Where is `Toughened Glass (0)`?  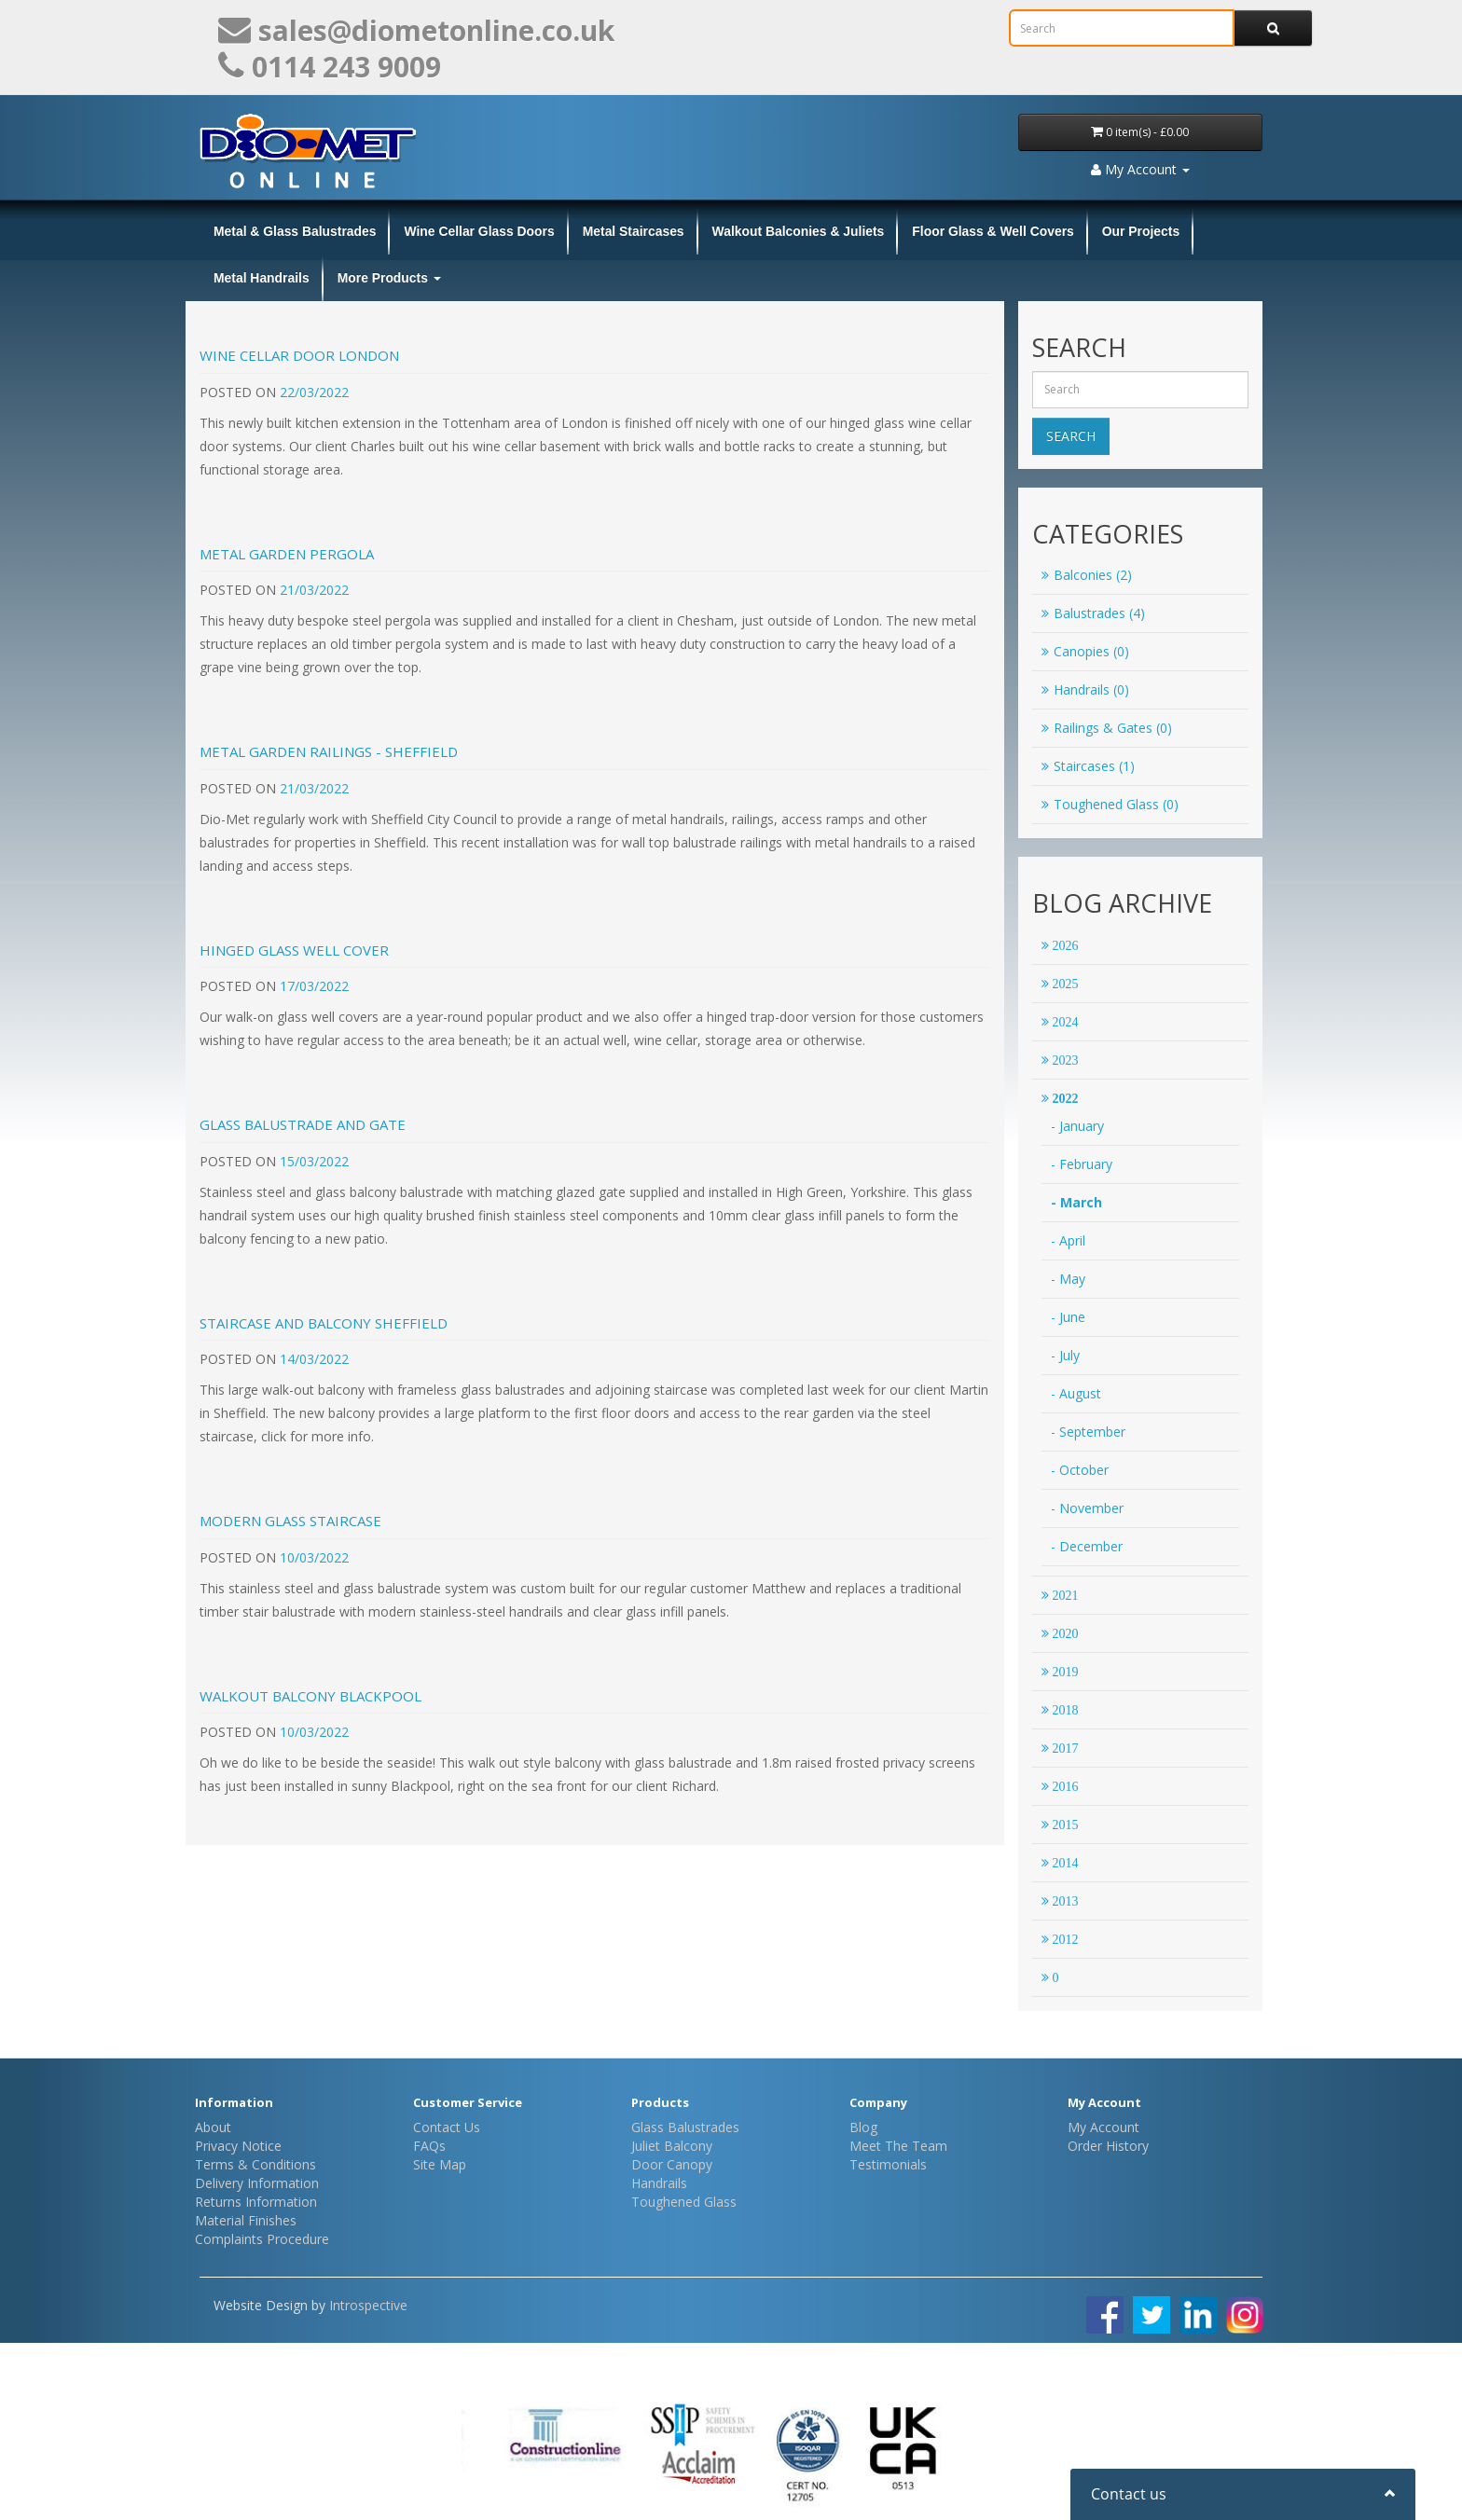 Toughened Glass (0) is located at coordinates (1110, 804).